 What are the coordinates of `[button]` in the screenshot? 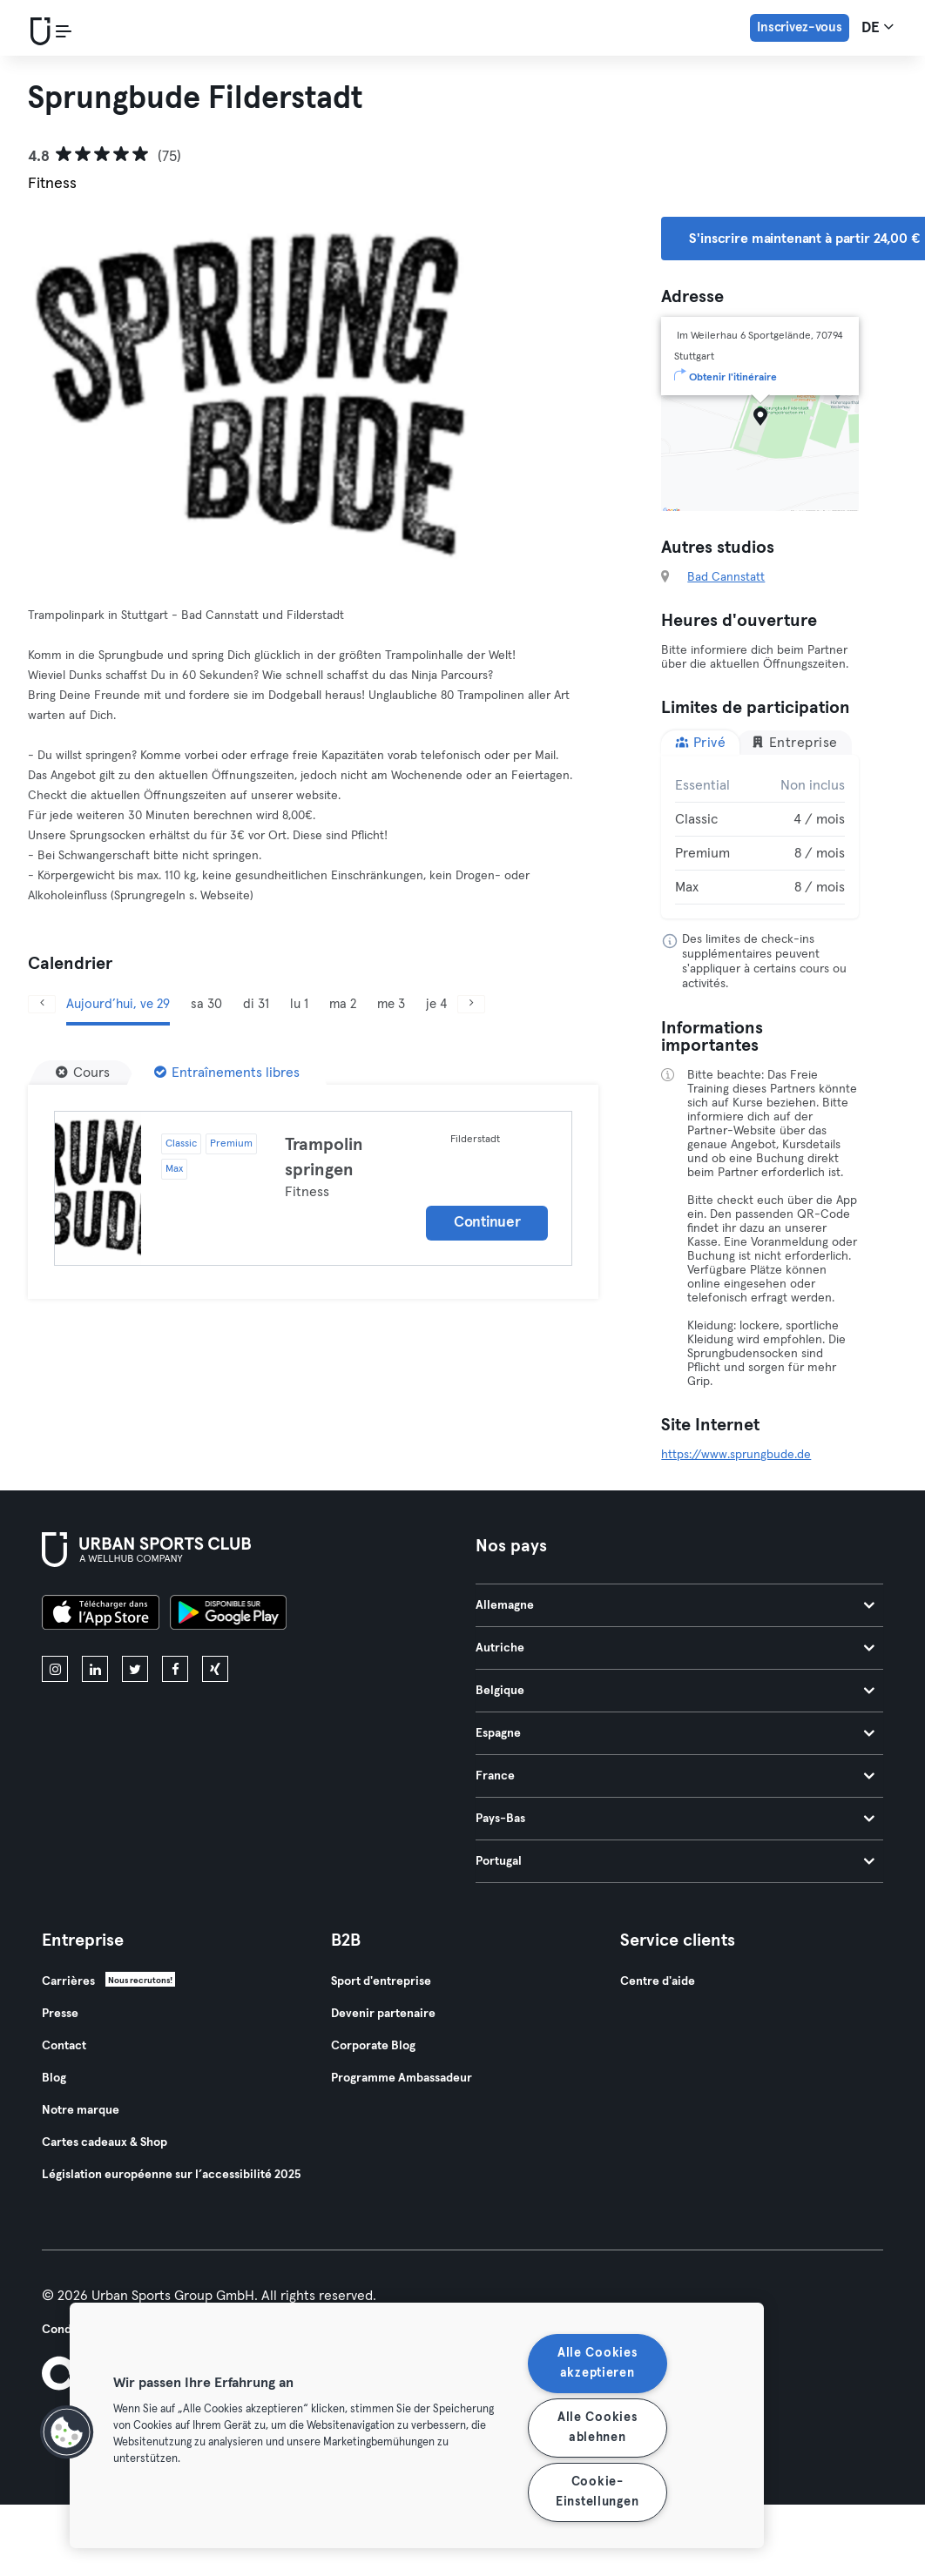 It's located at (67, 2432).